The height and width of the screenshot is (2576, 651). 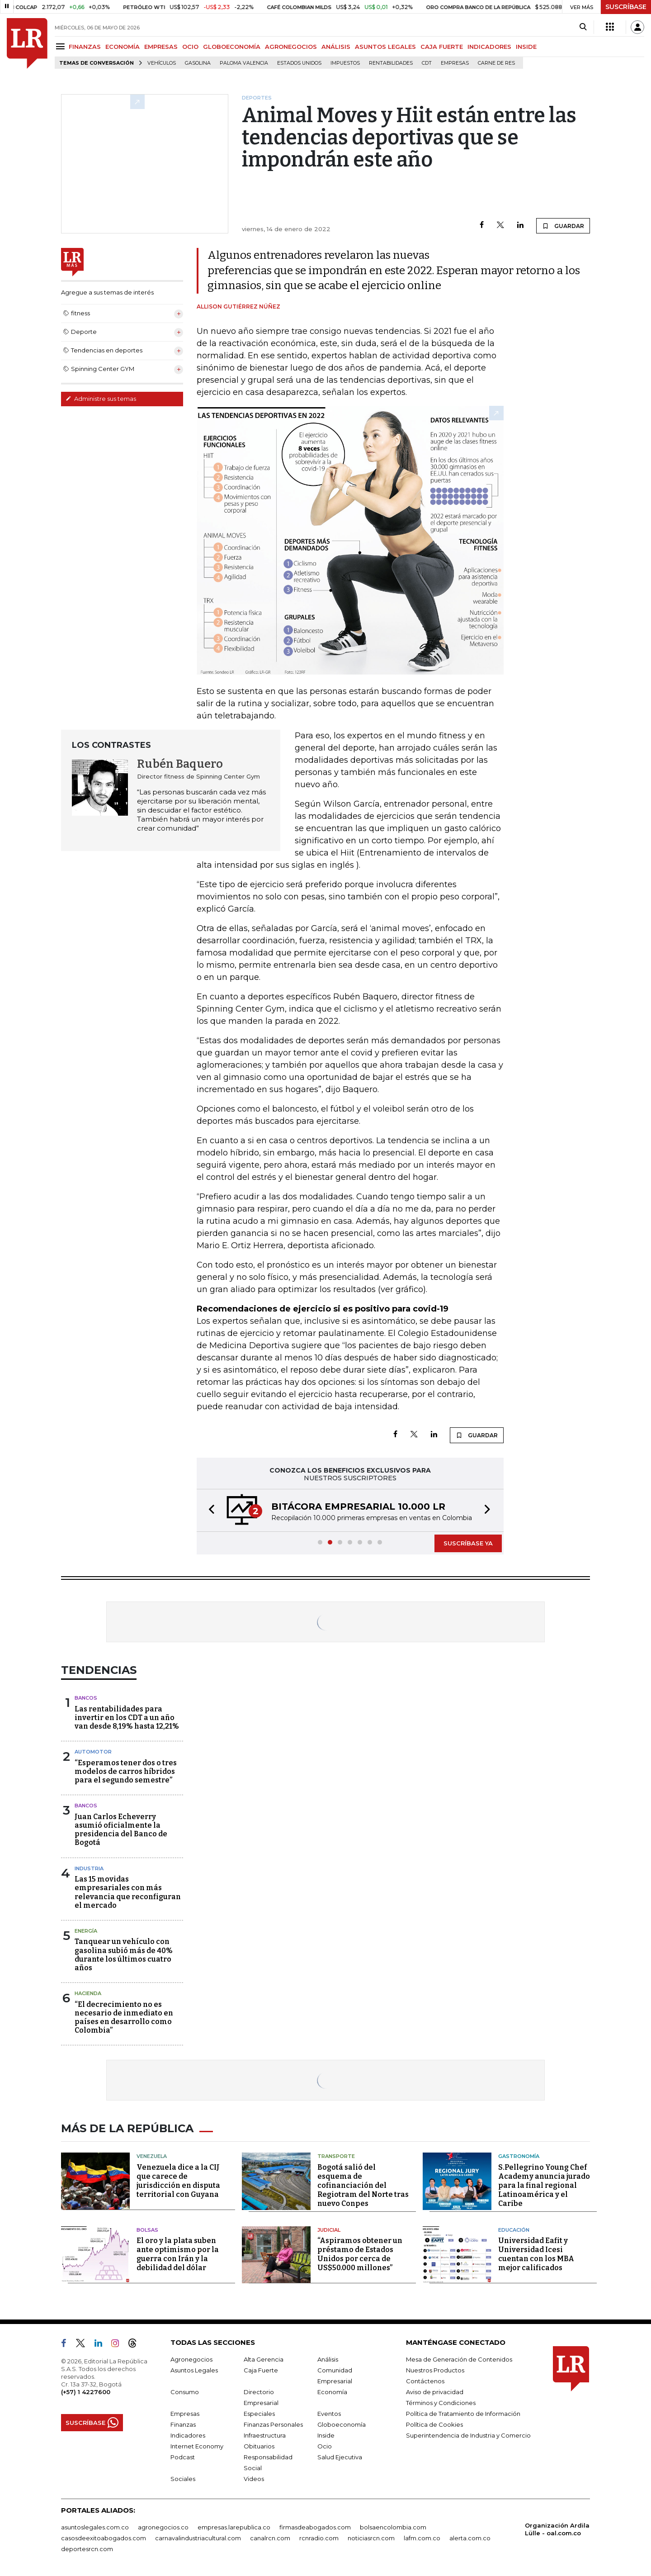 What do you see at coordinates (489, 46) in the screenshot?
I see `INDICADORES` at bounding box center [489, 46].